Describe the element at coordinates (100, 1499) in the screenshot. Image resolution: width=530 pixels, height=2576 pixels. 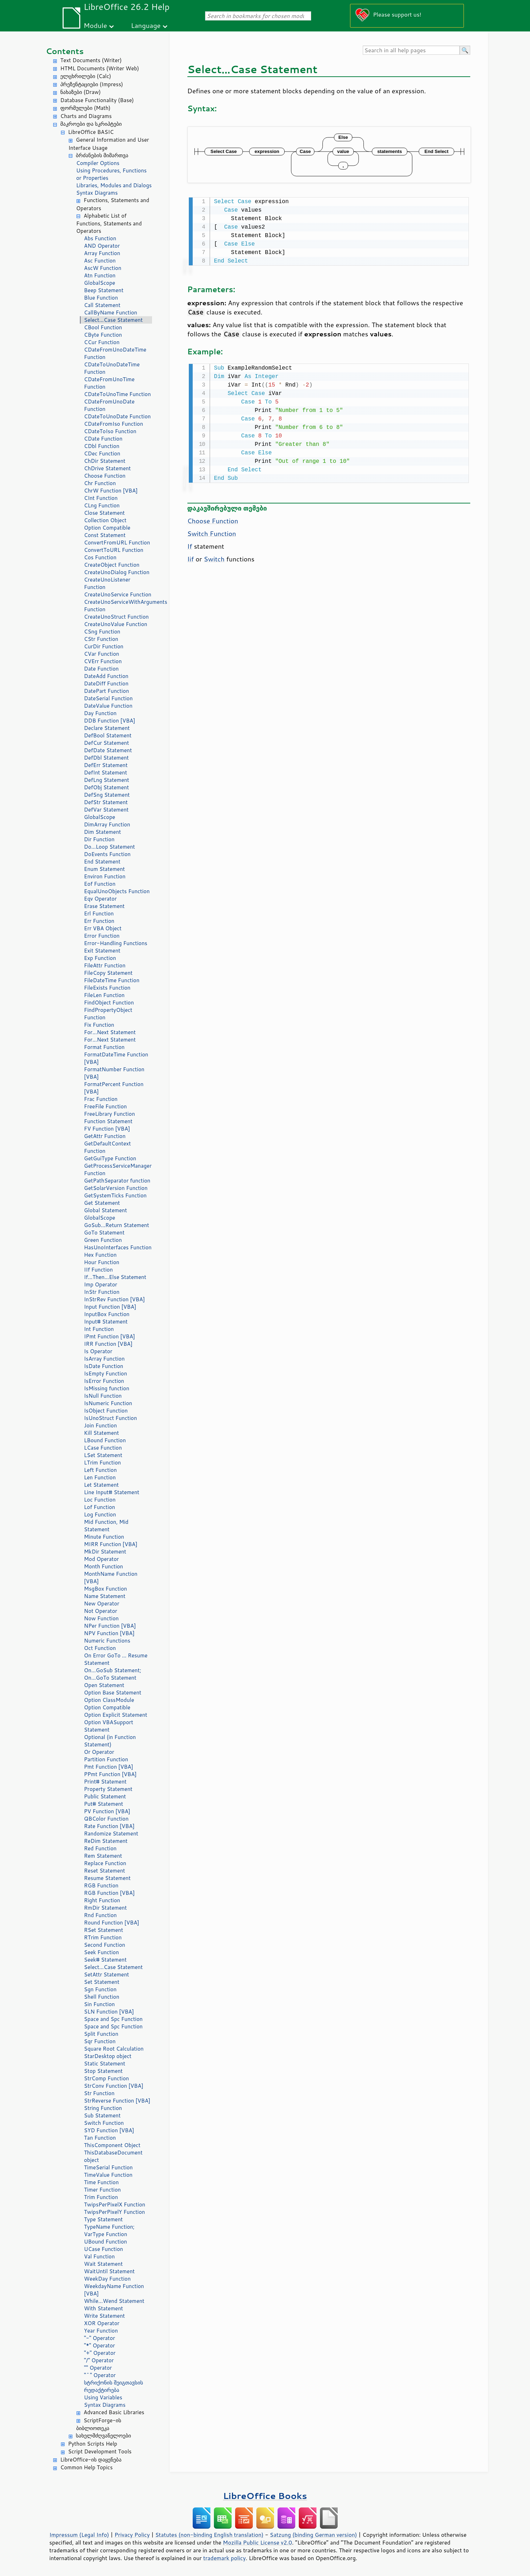
I see `Loc Function` at that location.